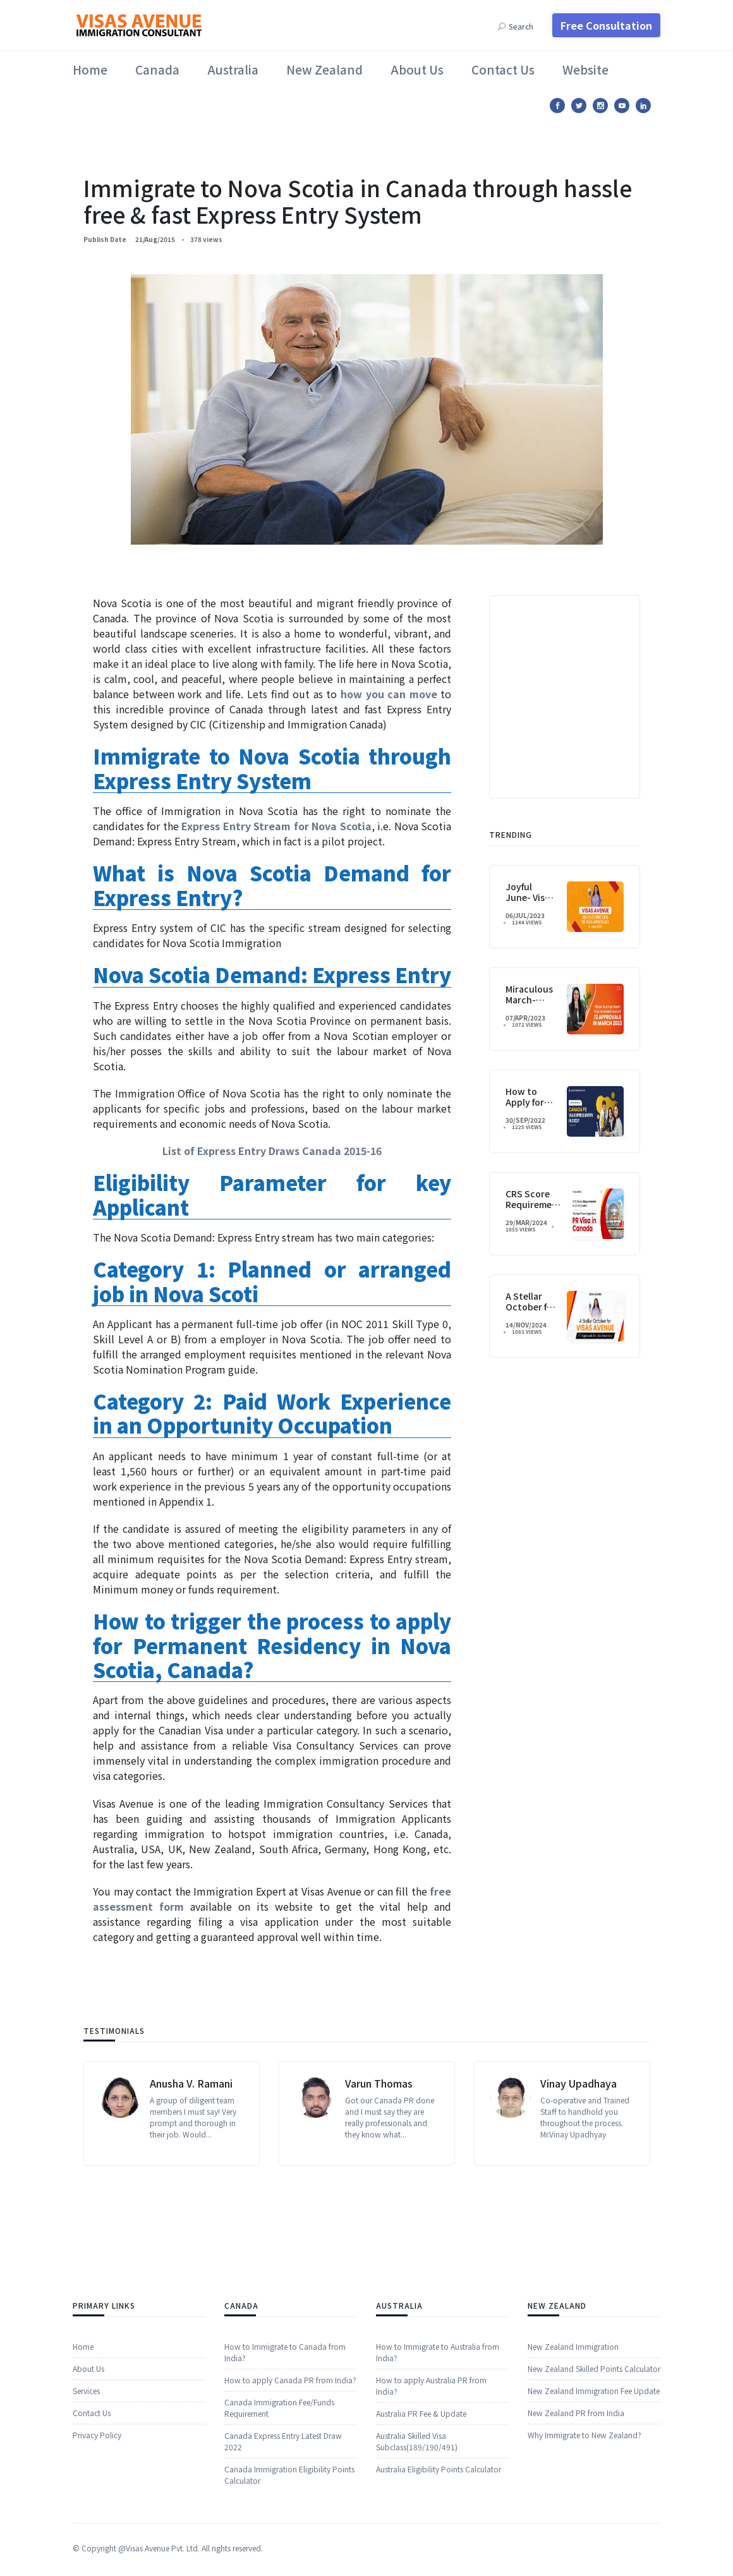 The height and width of the screenshot is (2576, 733). What do you see at coordinates (573, 2464) in the screenshot?
I see `New Zealand Immigration` at bounding box center [573, 2464].